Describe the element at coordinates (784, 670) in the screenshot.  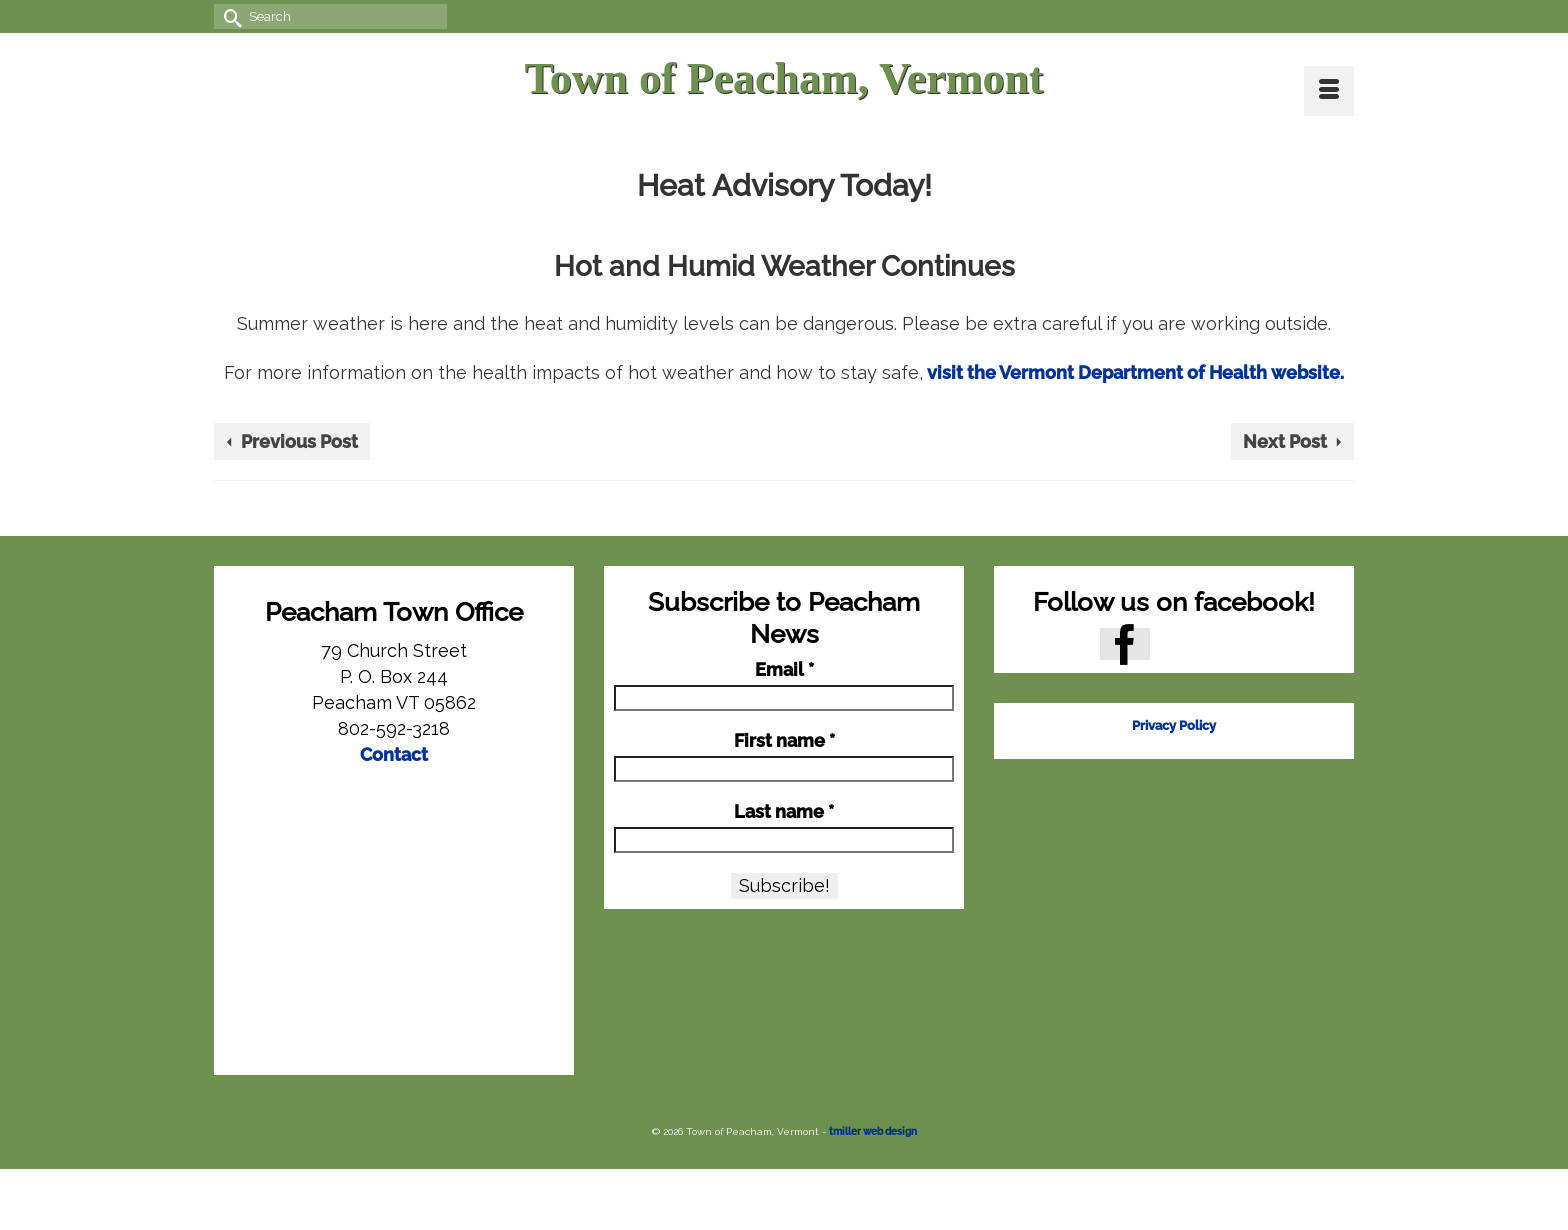
I see `Email` at that location.